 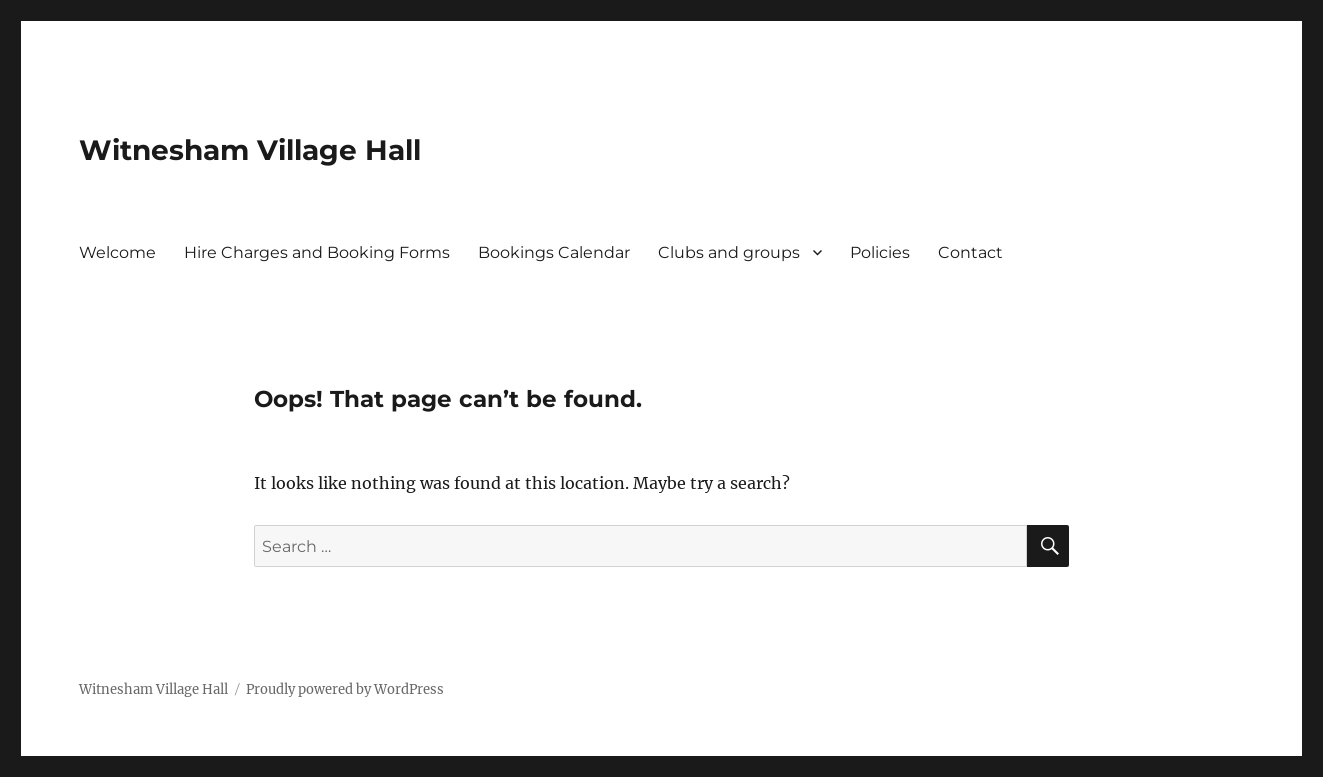 What do you see at coordinates (970, 252) in the screenshot?
I see `Contact` at bounding box center [970, 252].